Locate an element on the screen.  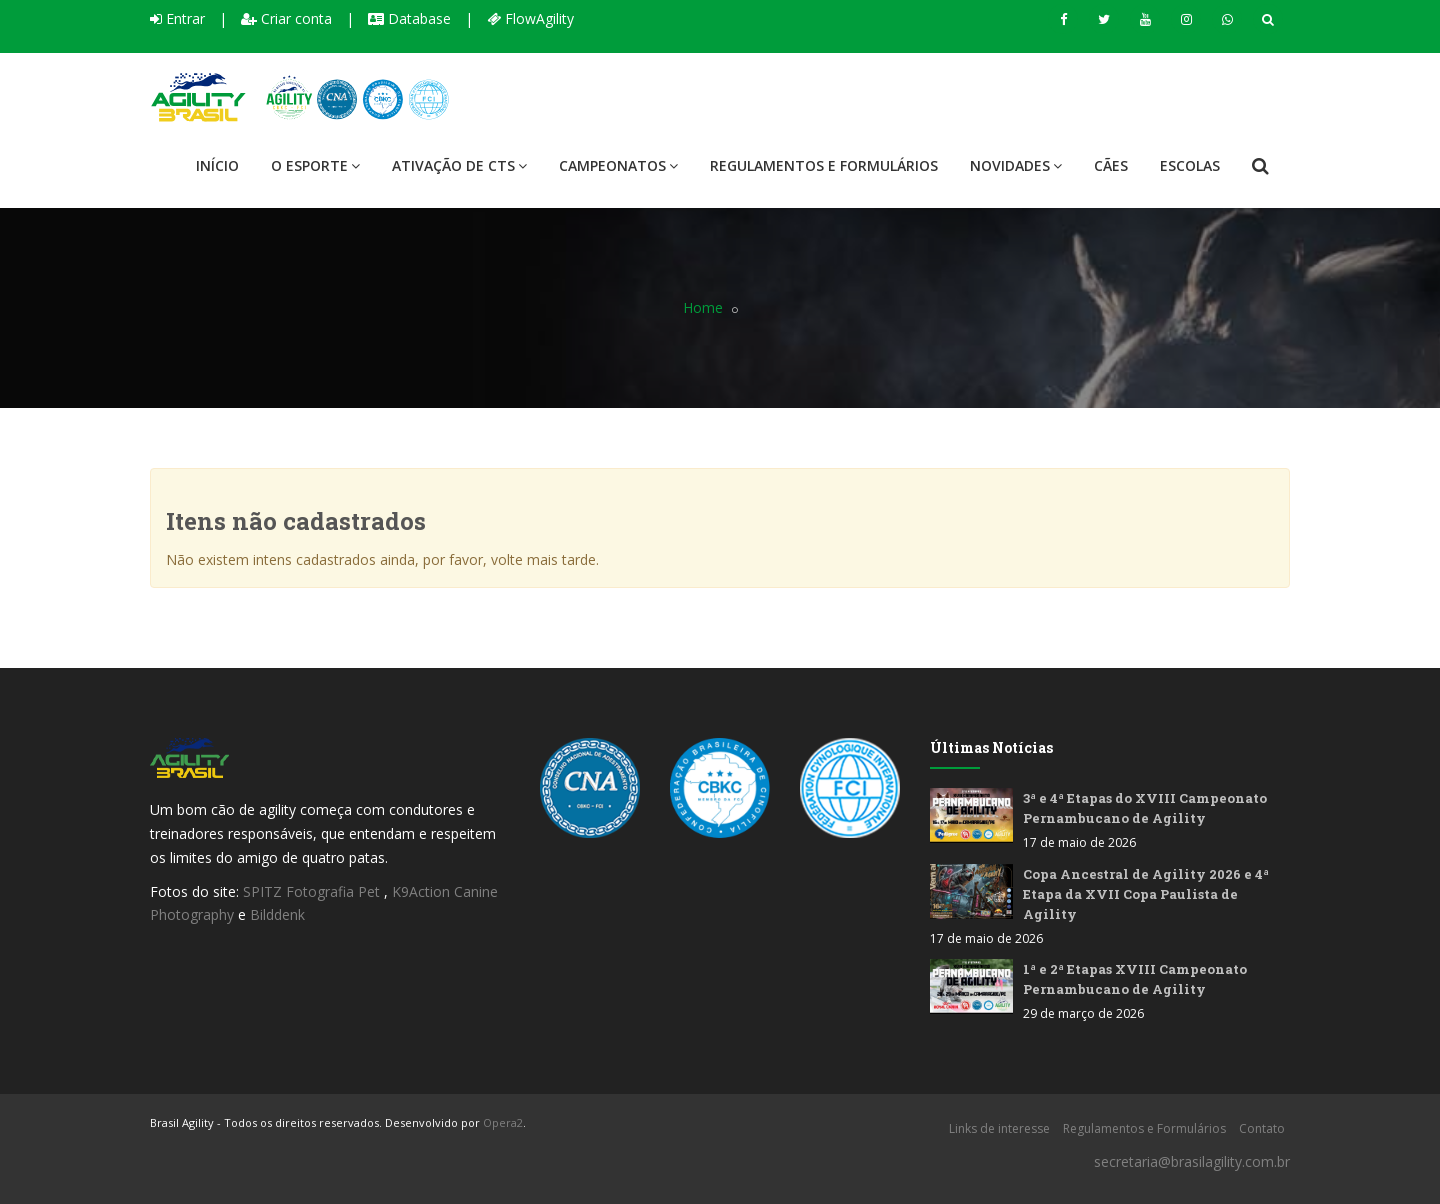
Database is located at coordinates (409, 18).